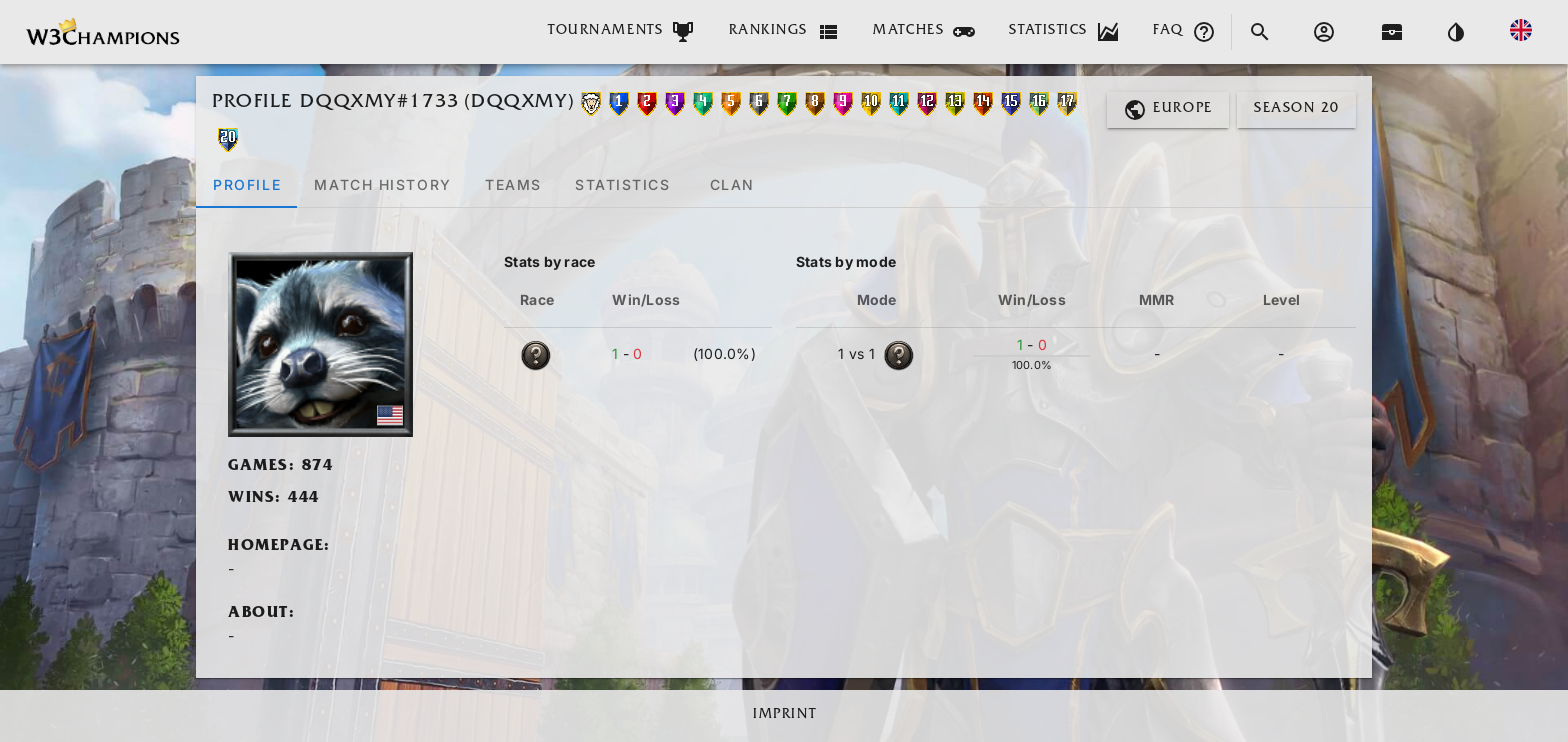 This screenshot has width=1568, height=742. Describe the element at coordinates (246, 184) in the screenshot. I see `[tab]` at that location.